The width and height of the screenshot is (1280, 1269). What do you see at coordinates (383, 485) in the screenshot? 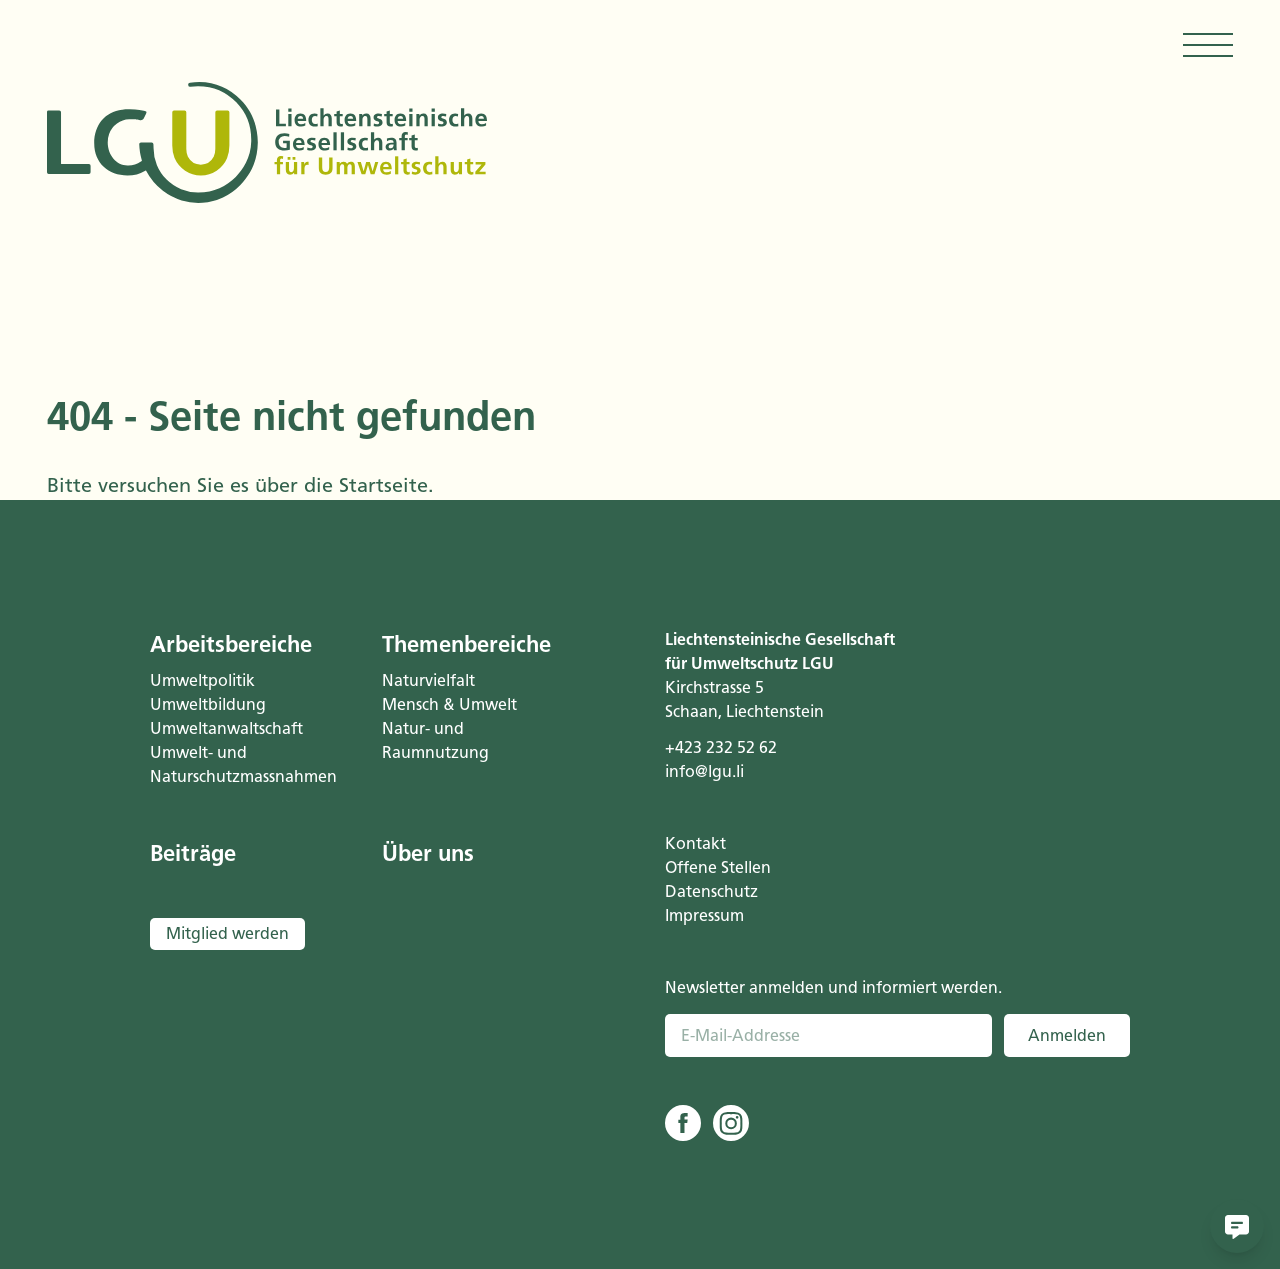
I see `Startseite` at bounding box center [383, 485].